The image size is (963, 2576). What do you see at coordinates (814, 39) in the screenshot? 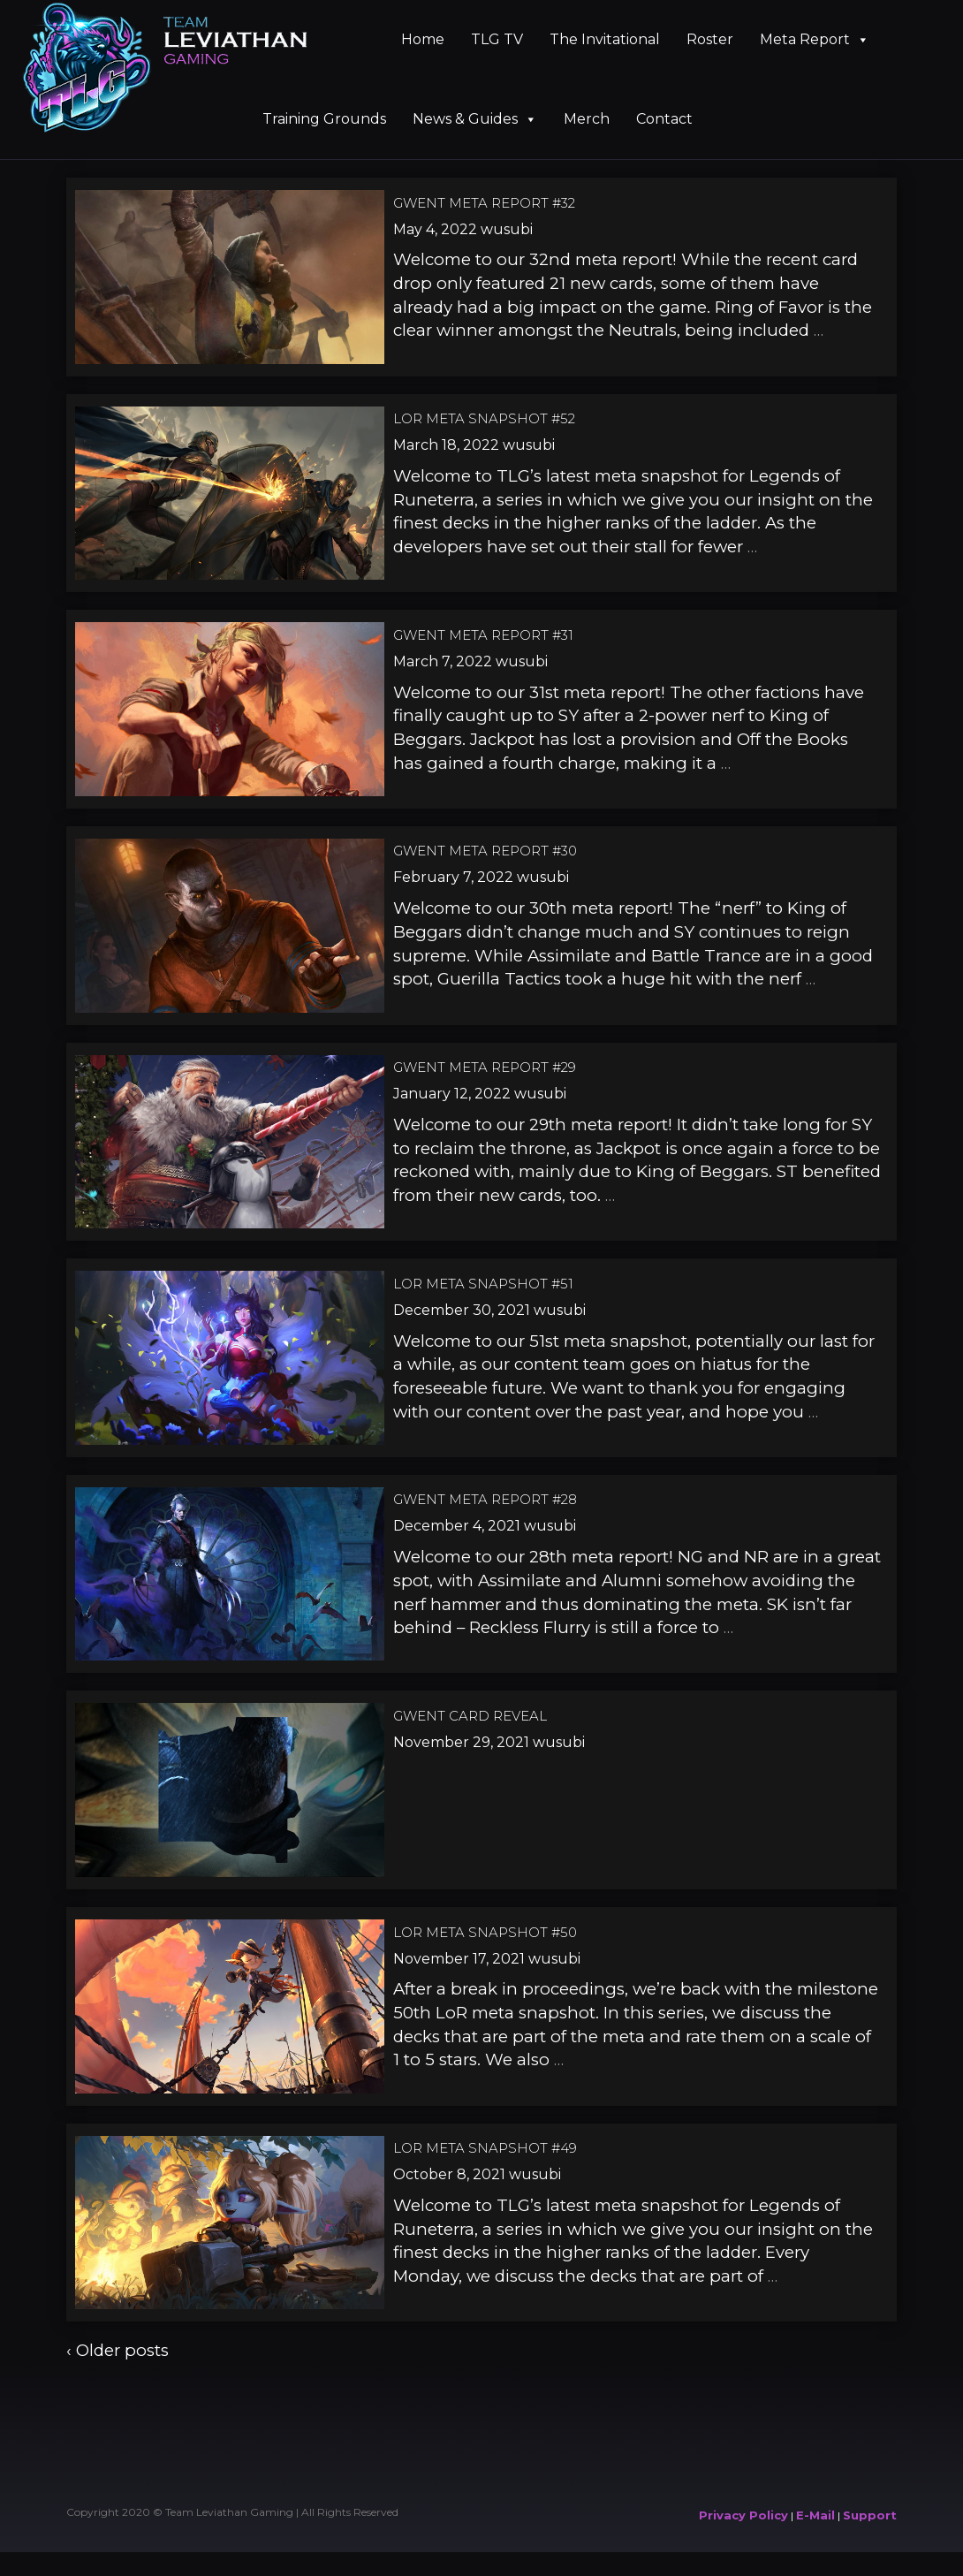
I see `Meta Report` at bounding box center [814, 39].